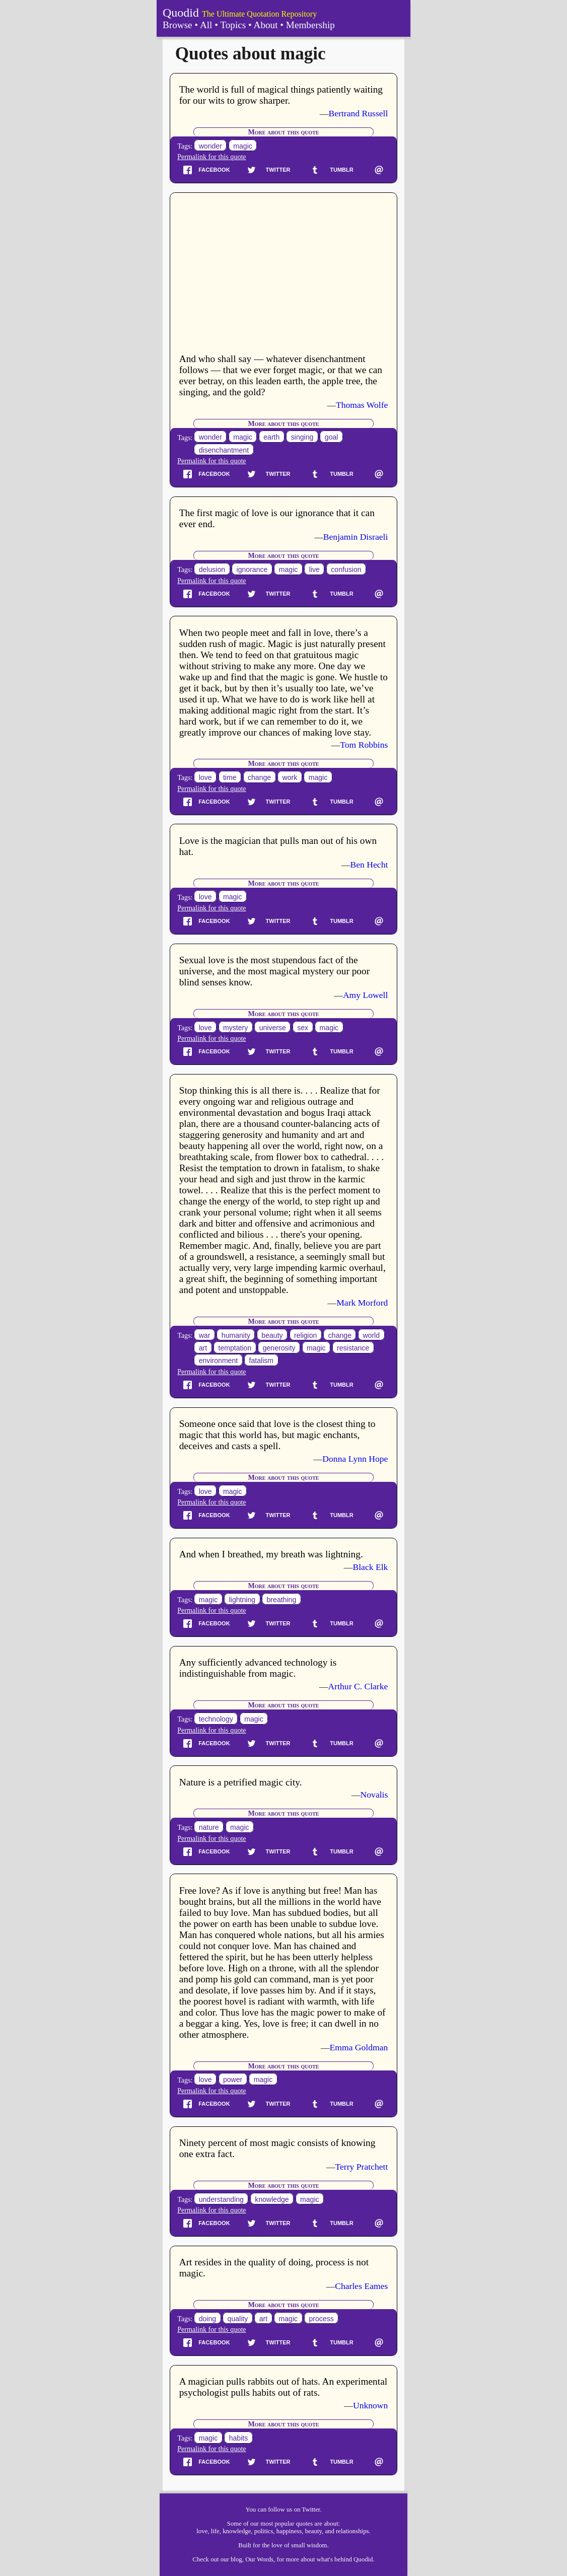 Image resolution: width=567 pixels, height=2576 pixels. Describe the element at coordinates (364, 745) in the screenshot. I see `Tom Robbins` at that location.